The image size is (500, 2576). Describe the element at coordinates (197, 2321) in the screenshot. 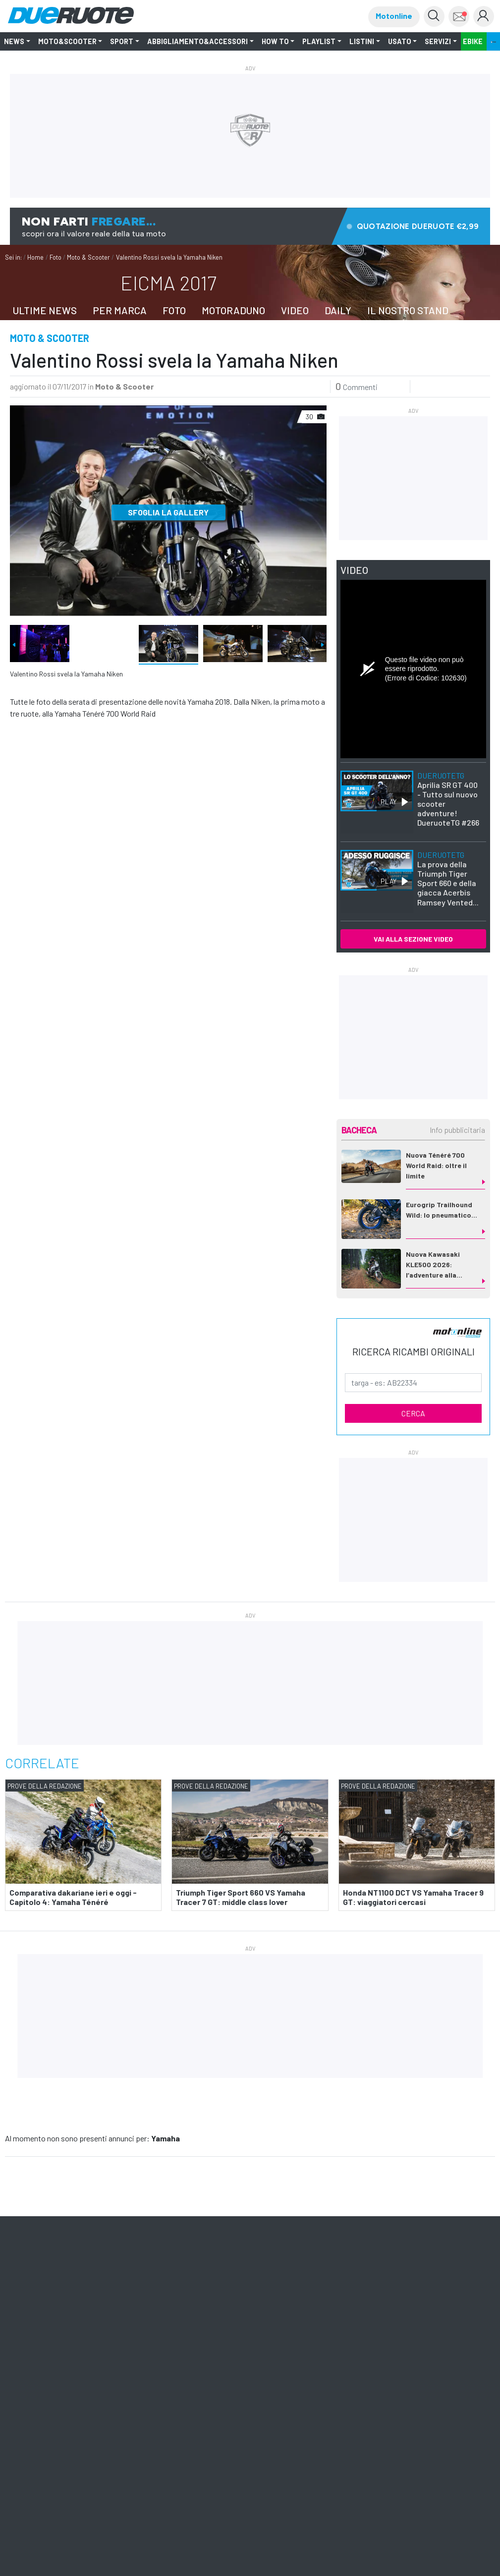

I see `Quattroruote` at that location.